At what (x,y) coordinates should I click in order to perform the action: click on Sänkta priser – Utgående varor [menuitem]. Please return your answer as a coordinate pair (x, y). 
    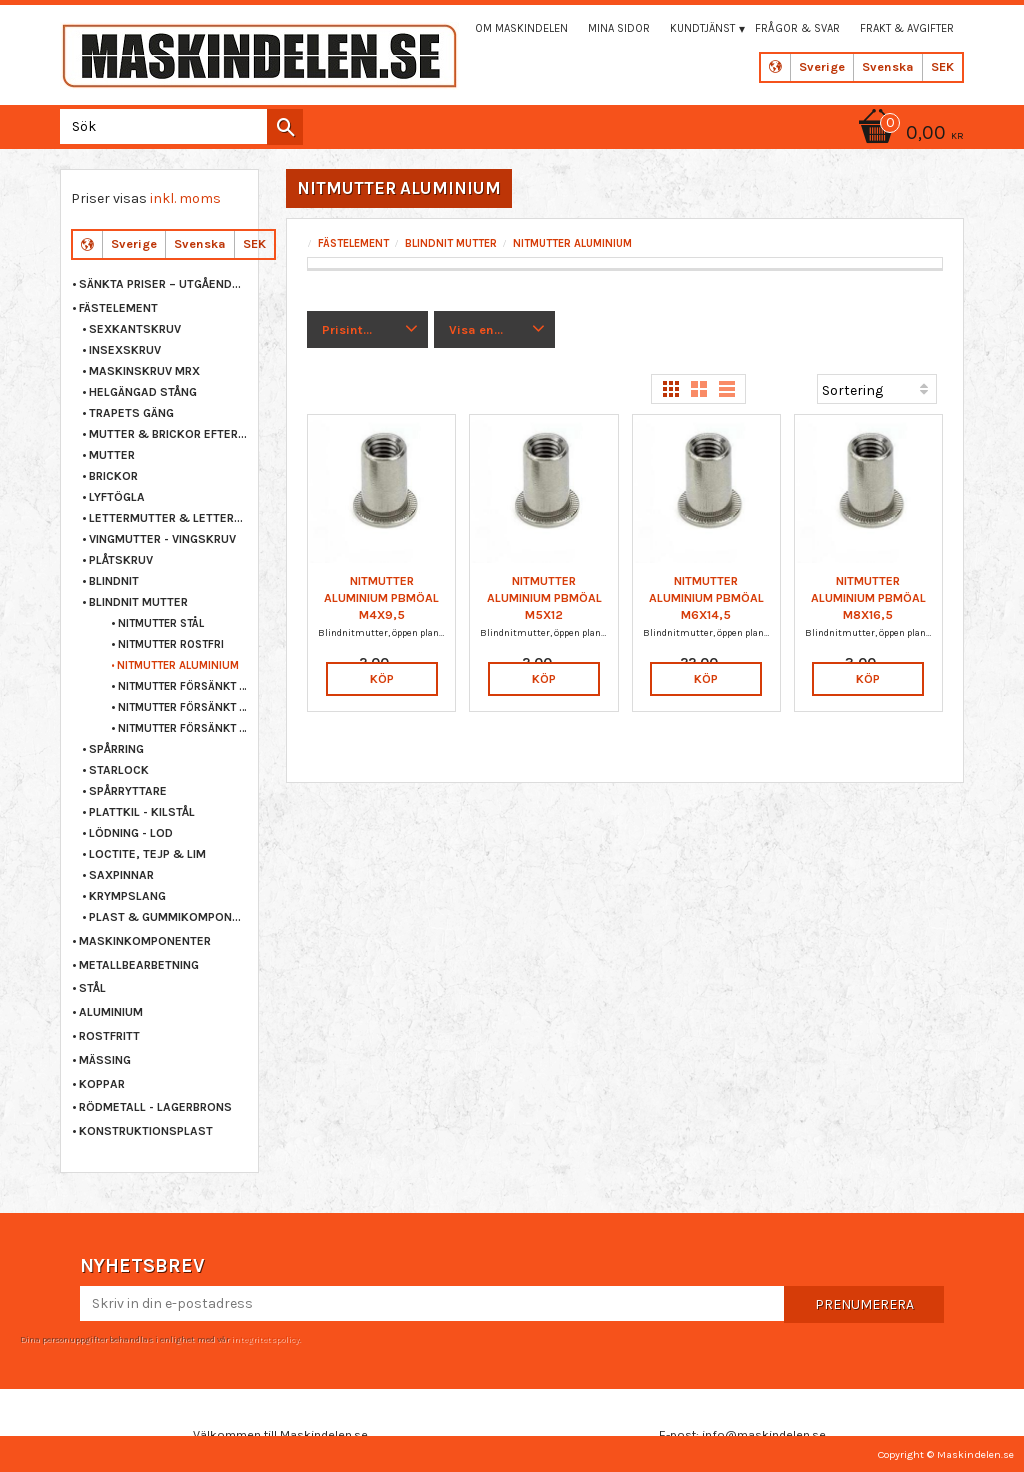
    Looking at the image, I should click on (163, 284).